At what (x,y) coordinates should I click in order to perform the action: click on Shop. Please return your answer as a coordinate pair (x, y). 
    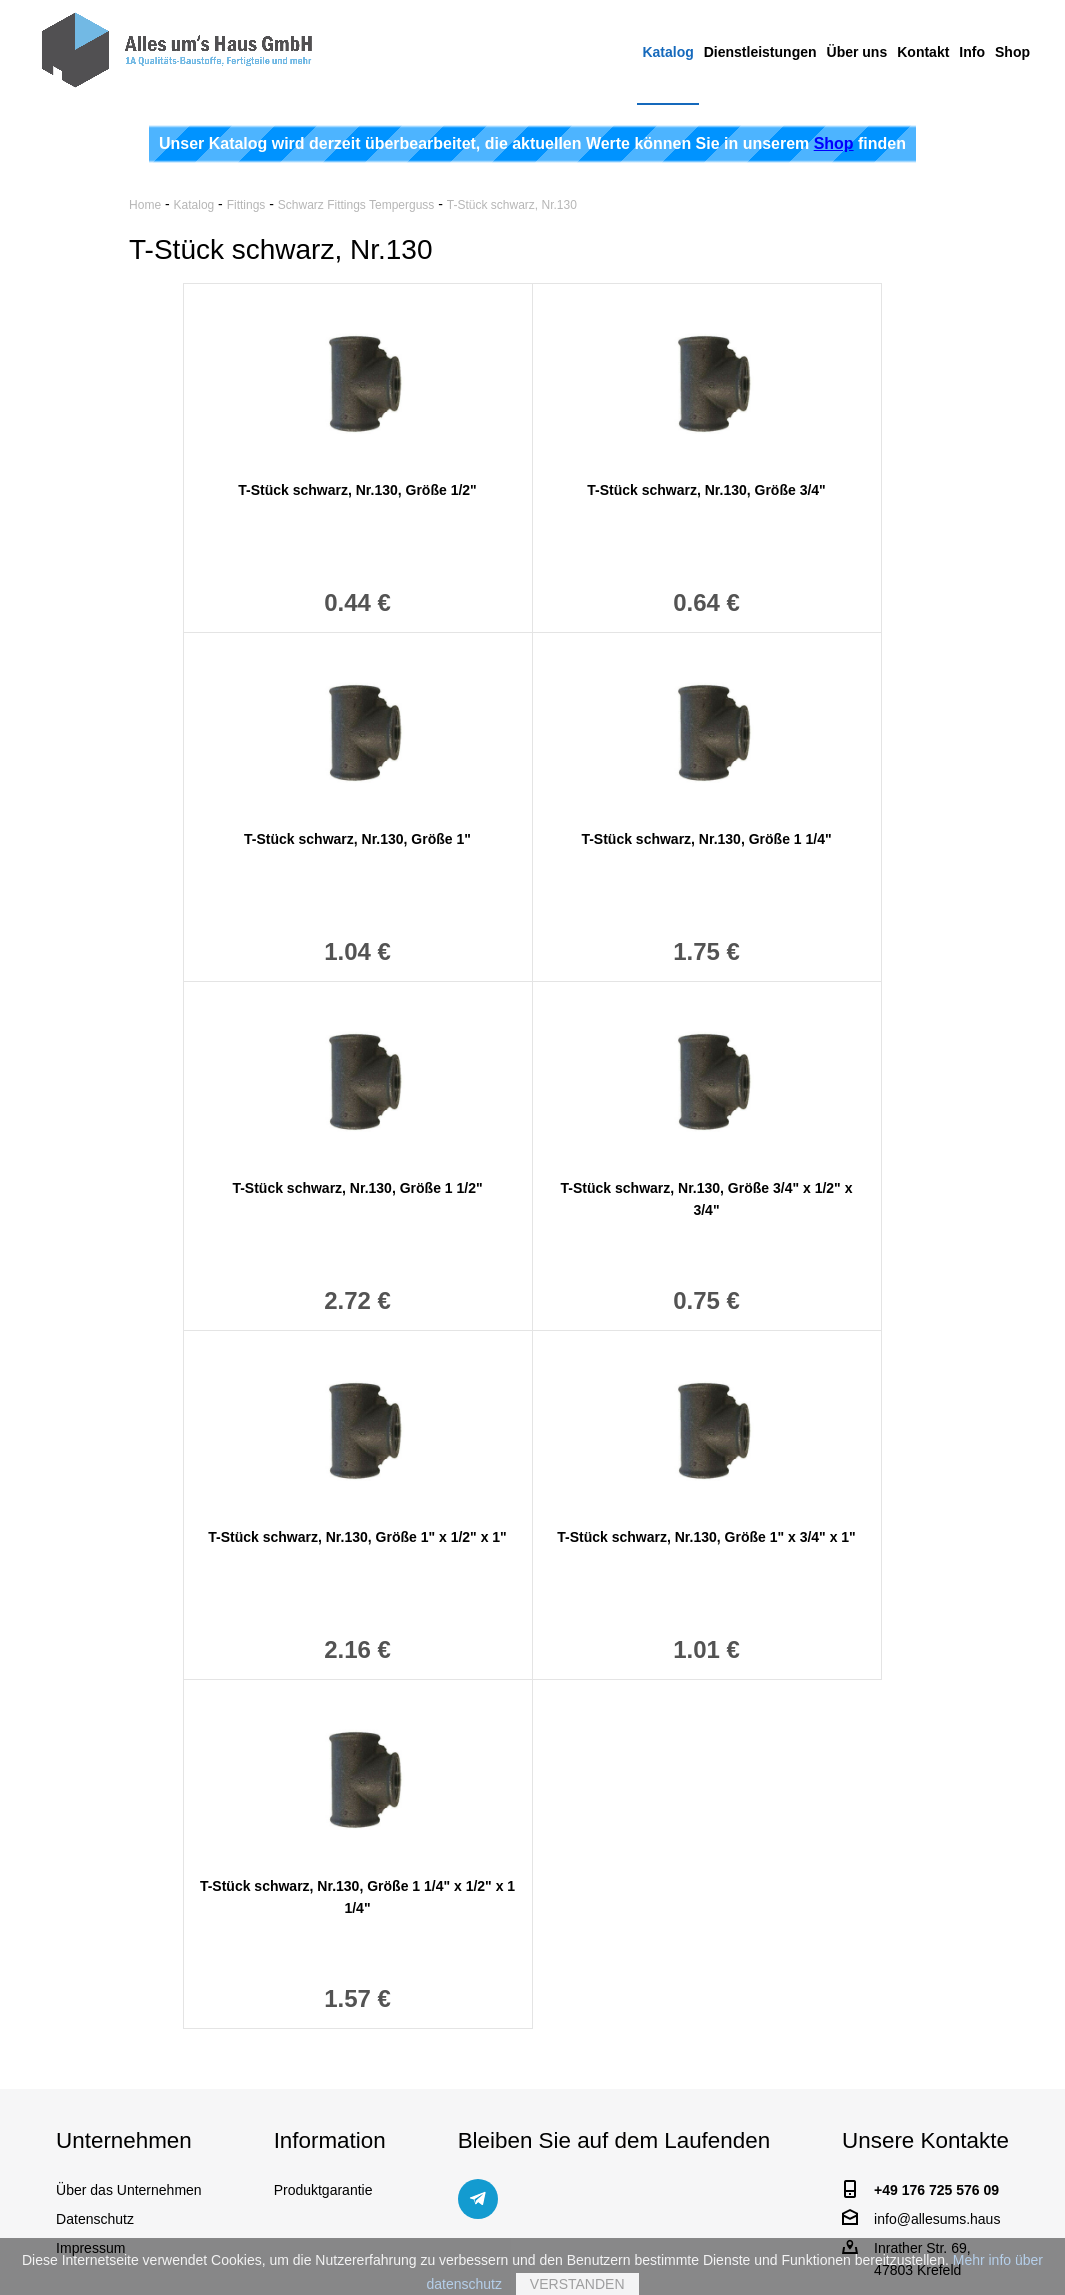
    Looking at the image, I should click on (1012, 52).